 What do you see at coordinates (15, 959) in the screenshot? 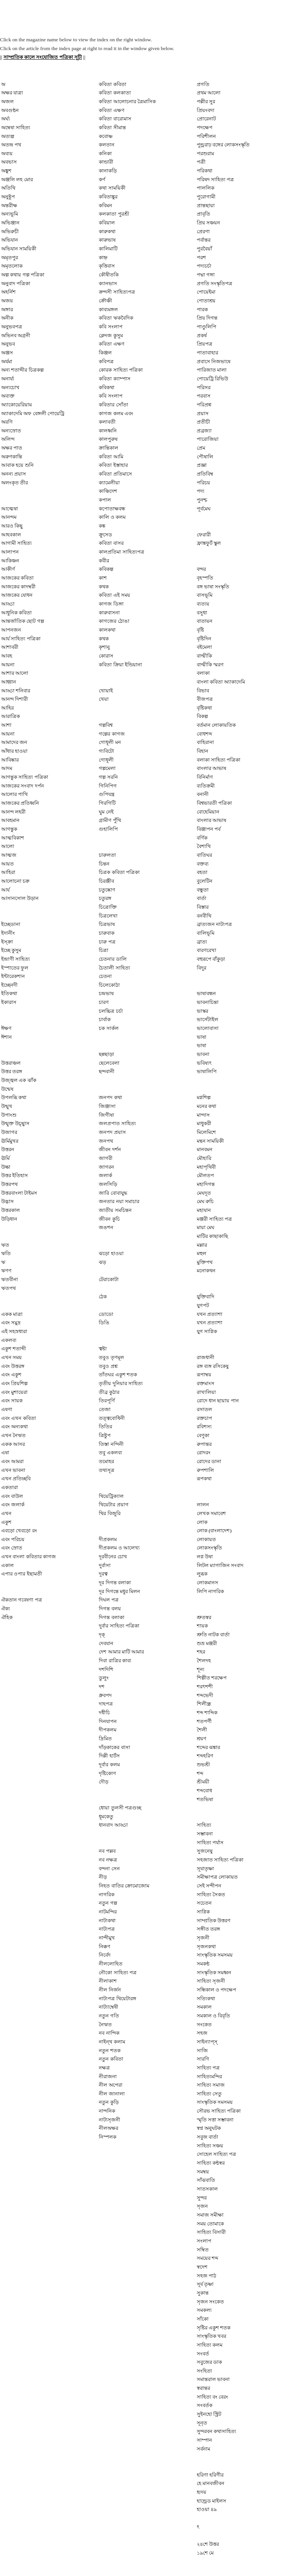
I see `ইন্দ্রাণী সাহিত্য` at bounding box center [15, 959].